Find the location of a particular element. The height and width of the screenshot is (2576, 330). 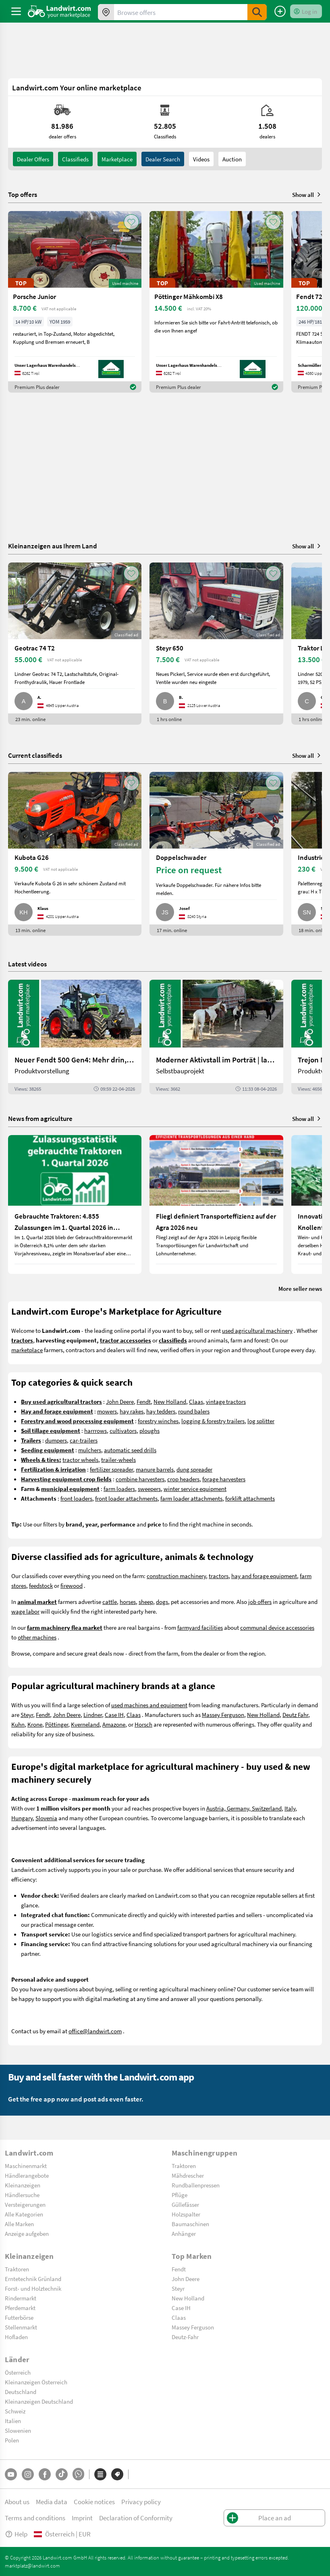

communal device accessories is located at coordinates (277, 1627).